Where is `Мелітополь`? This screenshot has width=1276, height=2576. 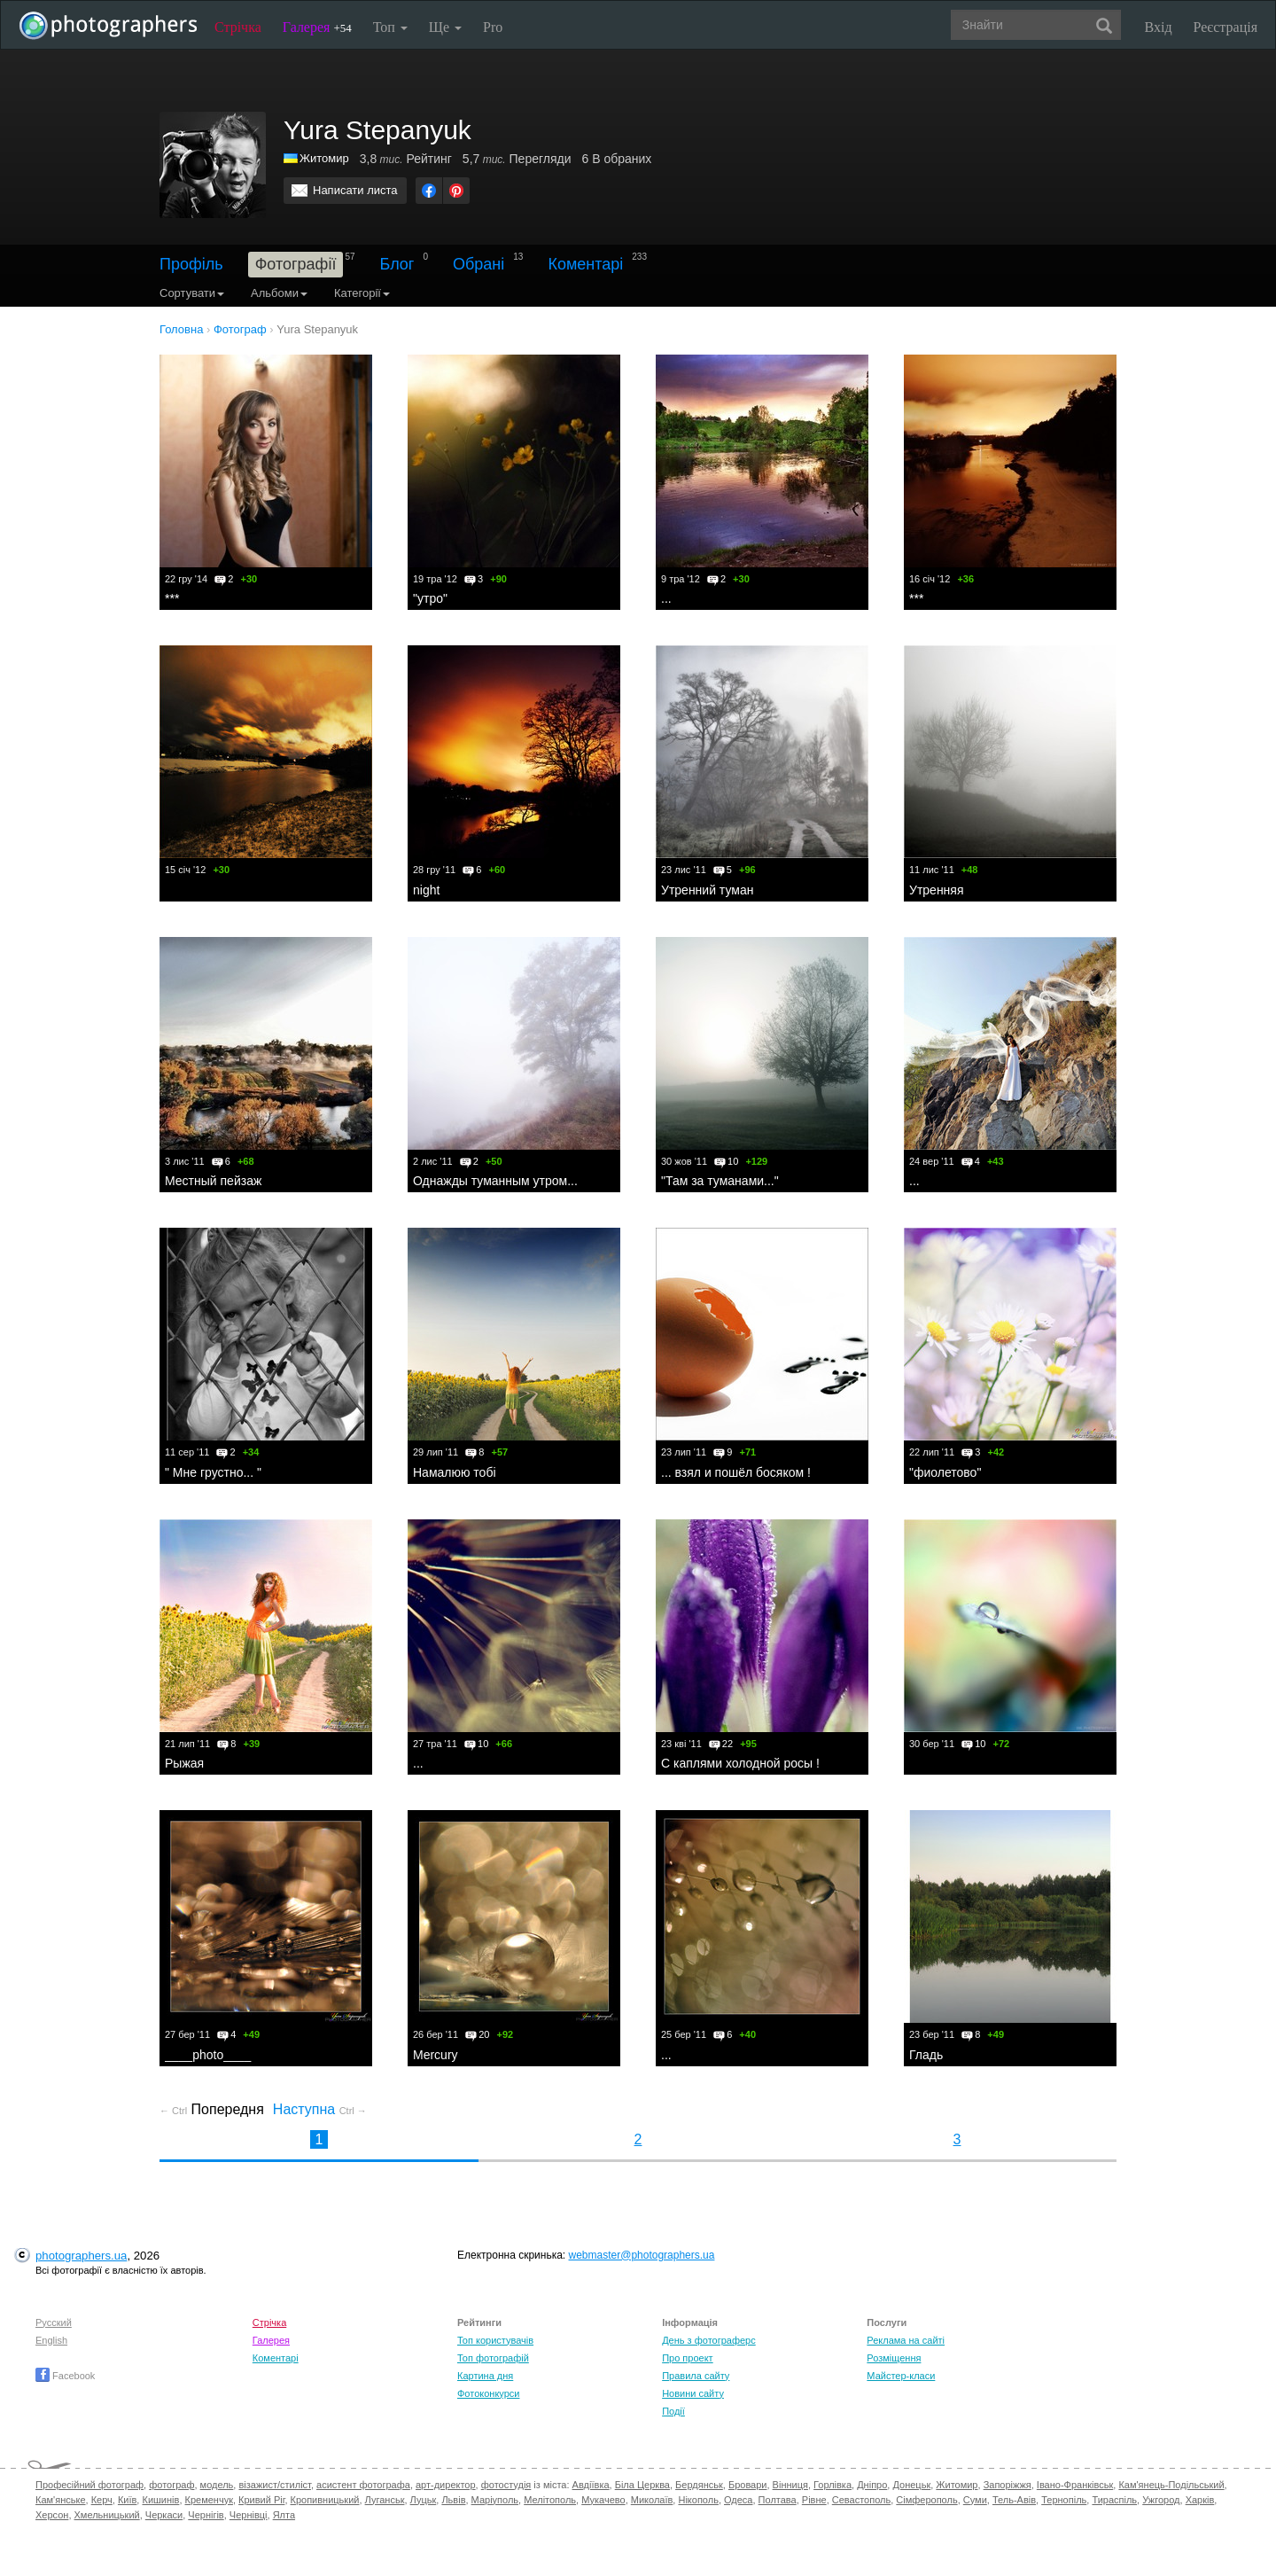 Мелітополь is located at coordinates (550, 2499).